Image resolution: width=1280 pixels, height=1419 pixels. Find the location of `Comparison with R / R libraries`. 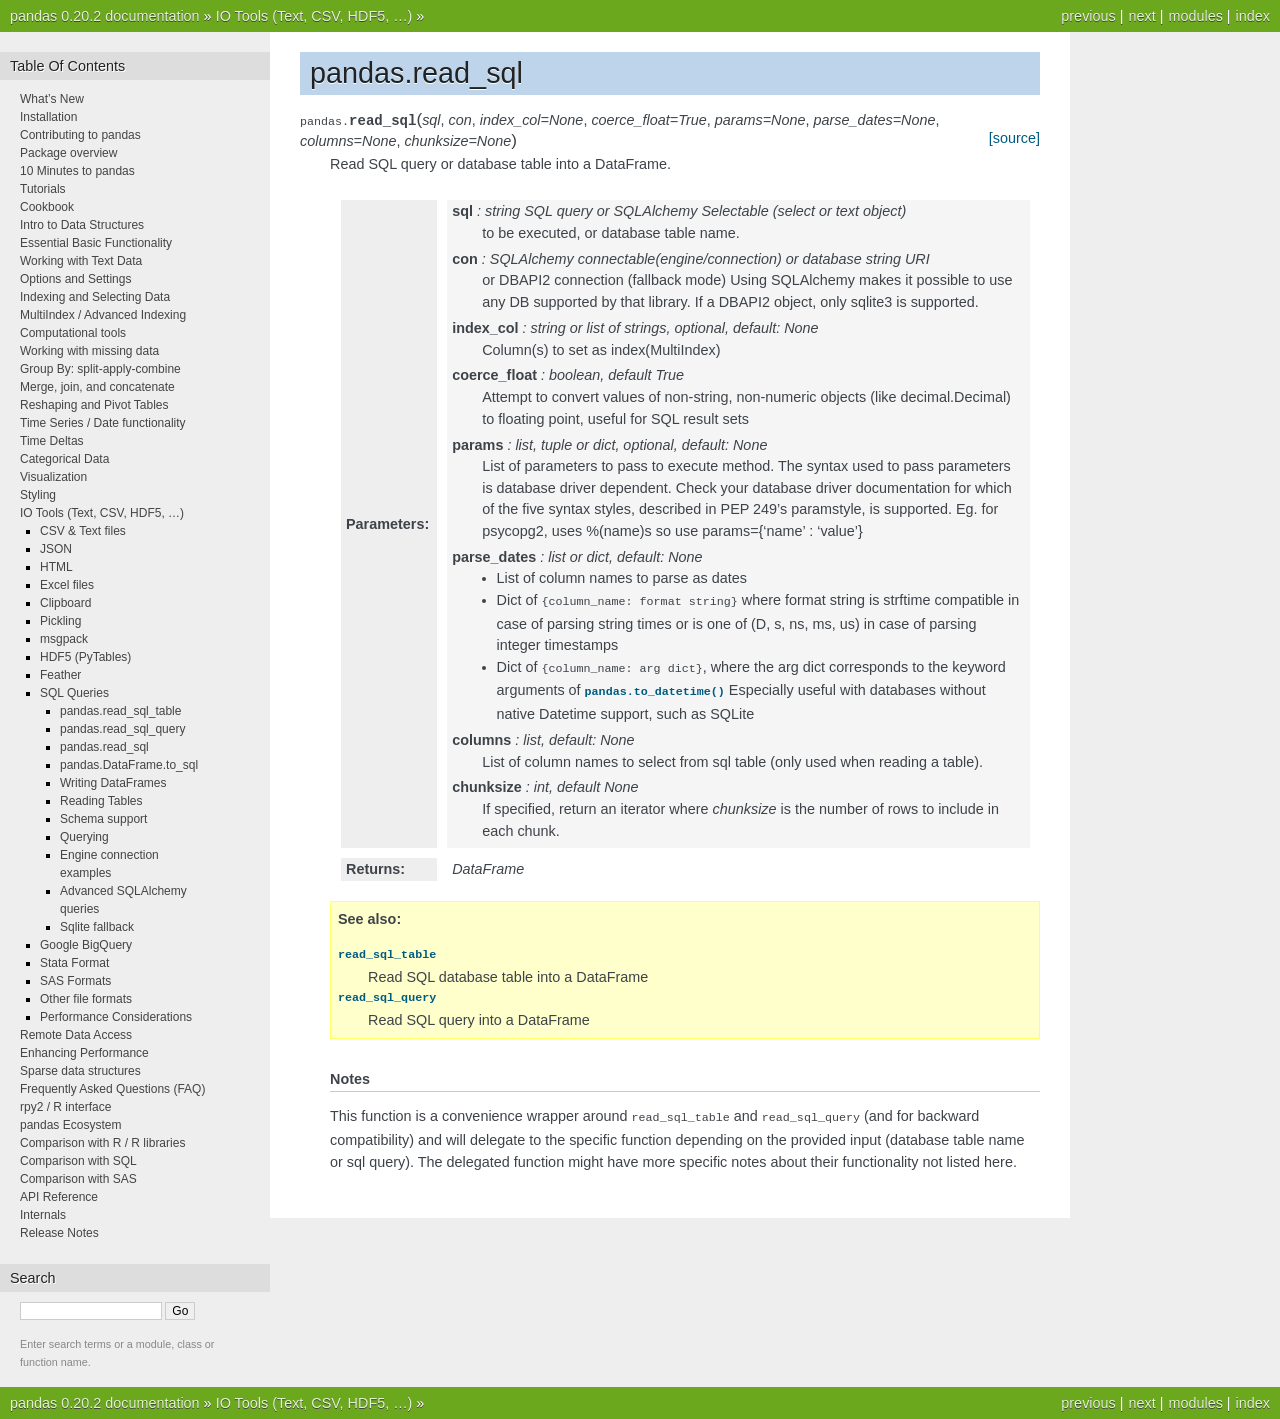

Comparison with R / R libraries is located at coordinates (102, 1143).